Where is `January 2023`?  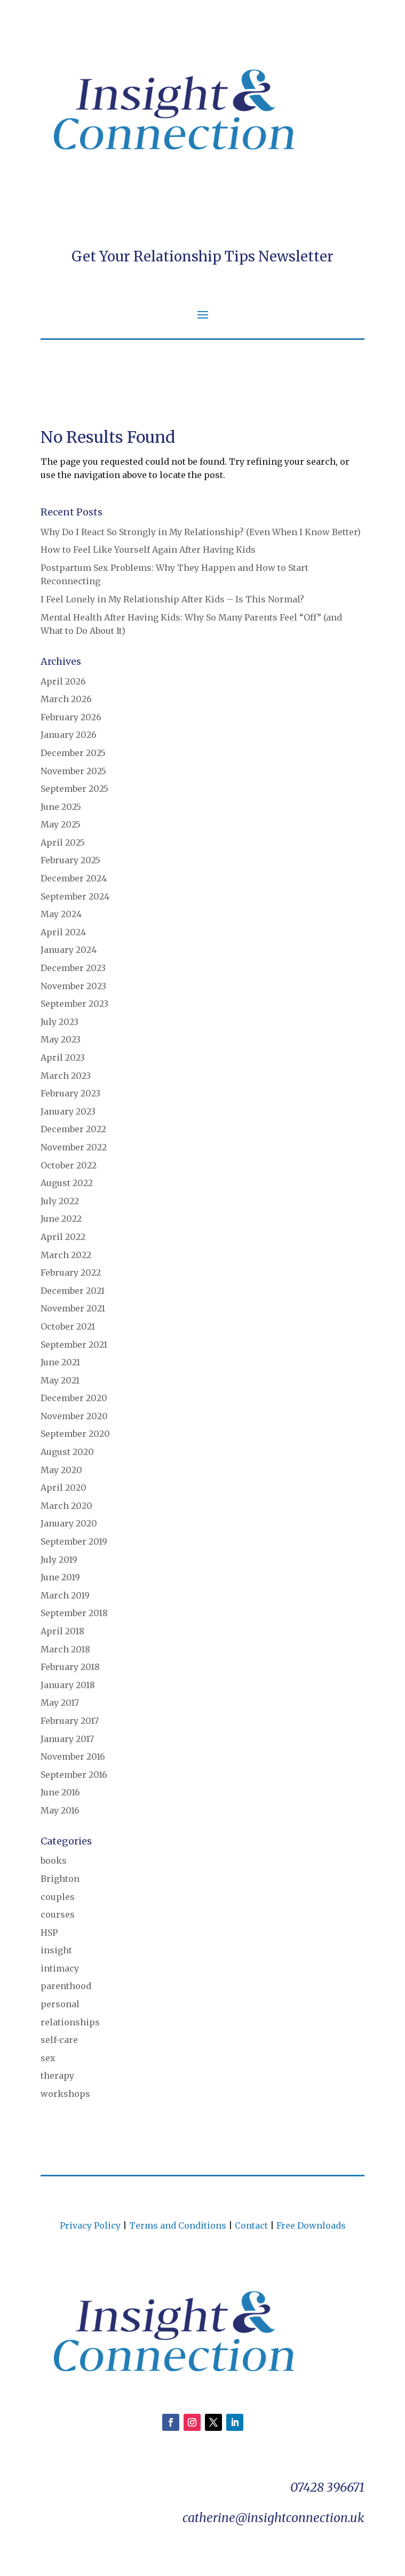 January 2023 is located at coordinates (68, 1111).